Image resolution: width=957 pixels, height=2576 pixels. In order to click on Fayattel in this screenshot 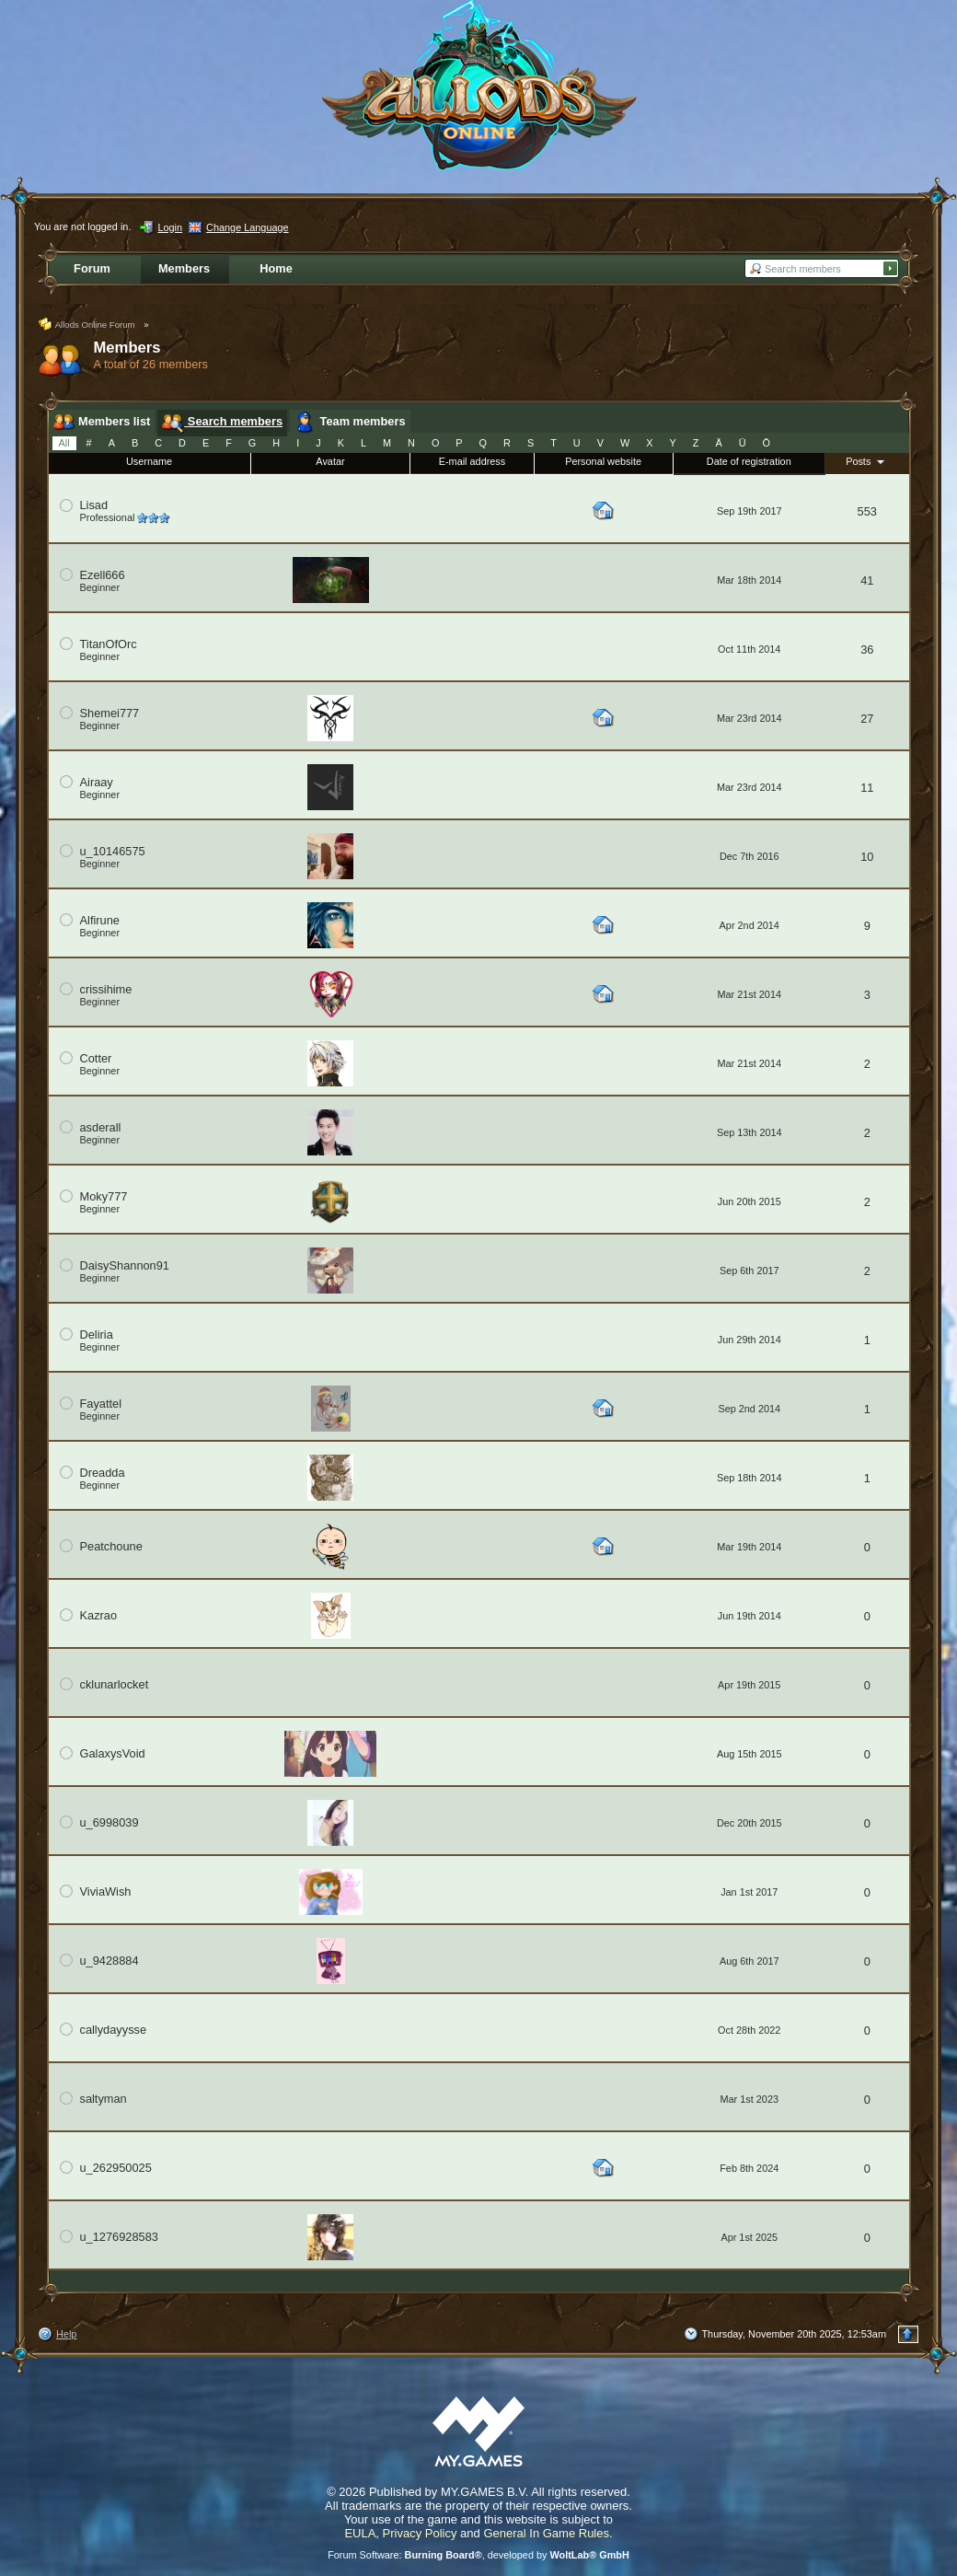, I will do `click(101, 1403)`.